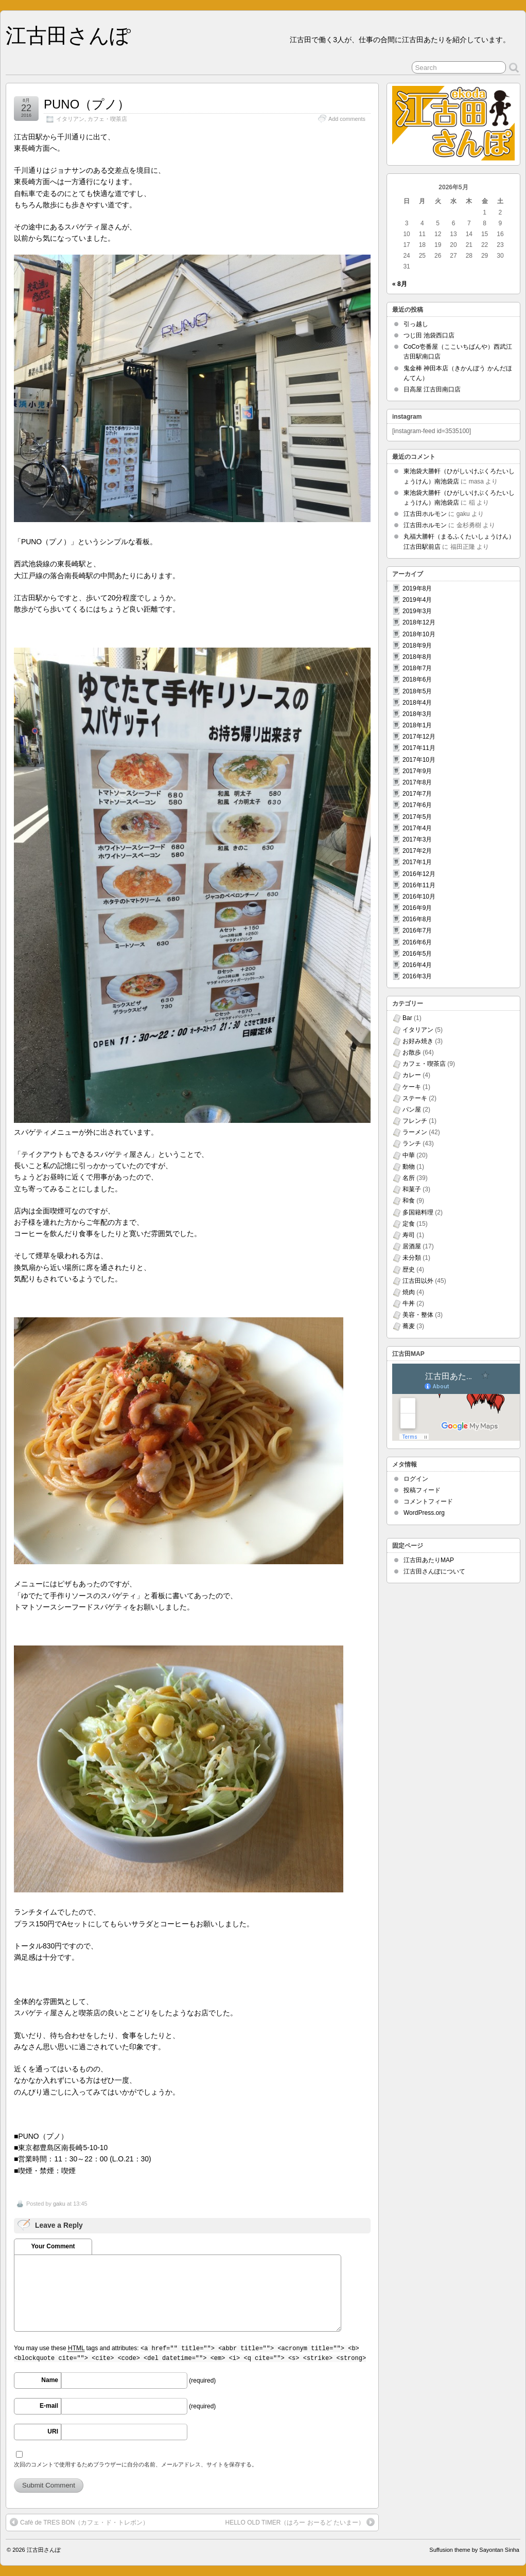 This screenshot has height=2576, width=526. What do you see at coordinates (418, 748) in the screenshot?
I see `2017年11月` at bounding box center [418, 748].